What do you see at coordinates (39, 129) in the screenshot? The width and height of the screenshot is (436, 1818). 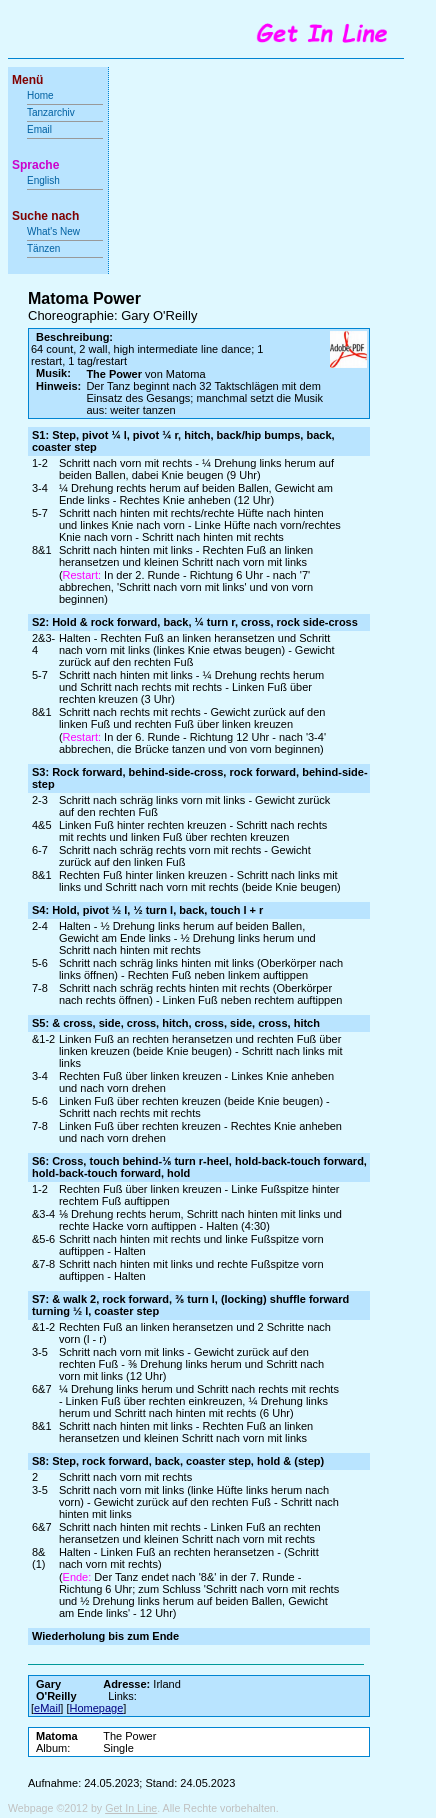 I see `Email` at bounding box center [39, 129].